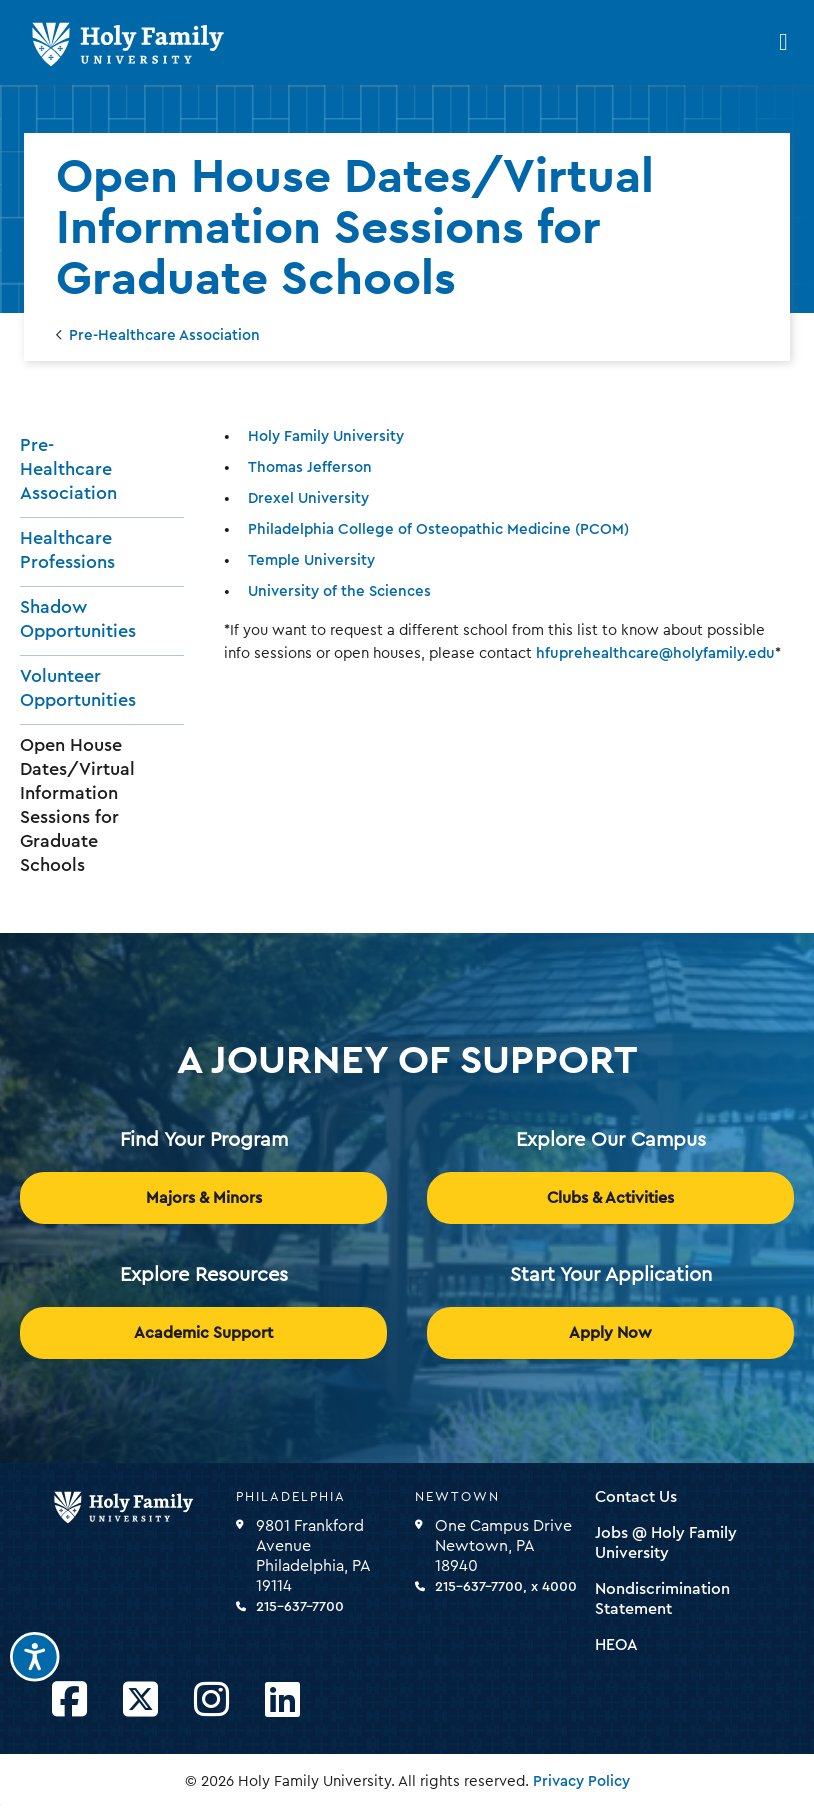 The height and width of the screenshot is (1813, 814). What do you see at coordinates (300, 1607) in the screenshot?
I see `215-637-7700` at bounding box center [300, 1607].